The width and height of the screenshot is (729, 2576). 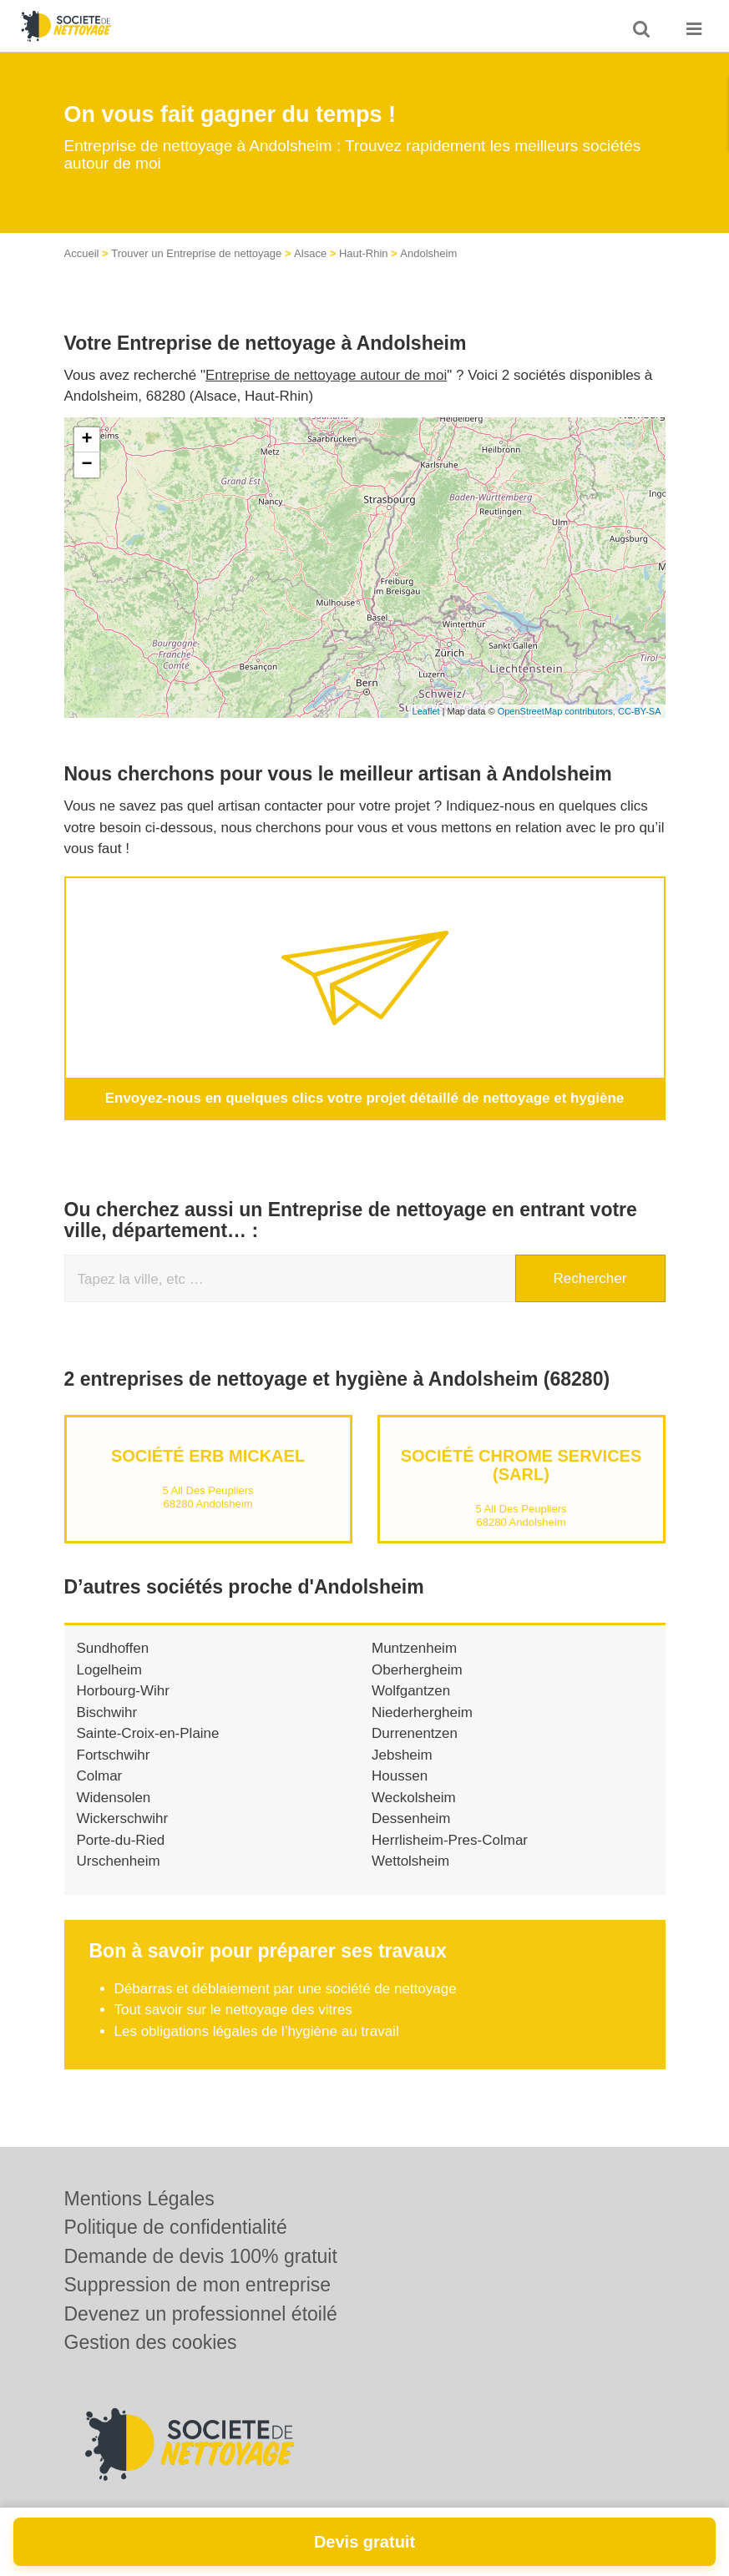 What do you see at coordinates (285, 1989) in the screenshot?
I see `Débarras et déblaiement par une société de nettoyage` at bounding box center [285, 1989].